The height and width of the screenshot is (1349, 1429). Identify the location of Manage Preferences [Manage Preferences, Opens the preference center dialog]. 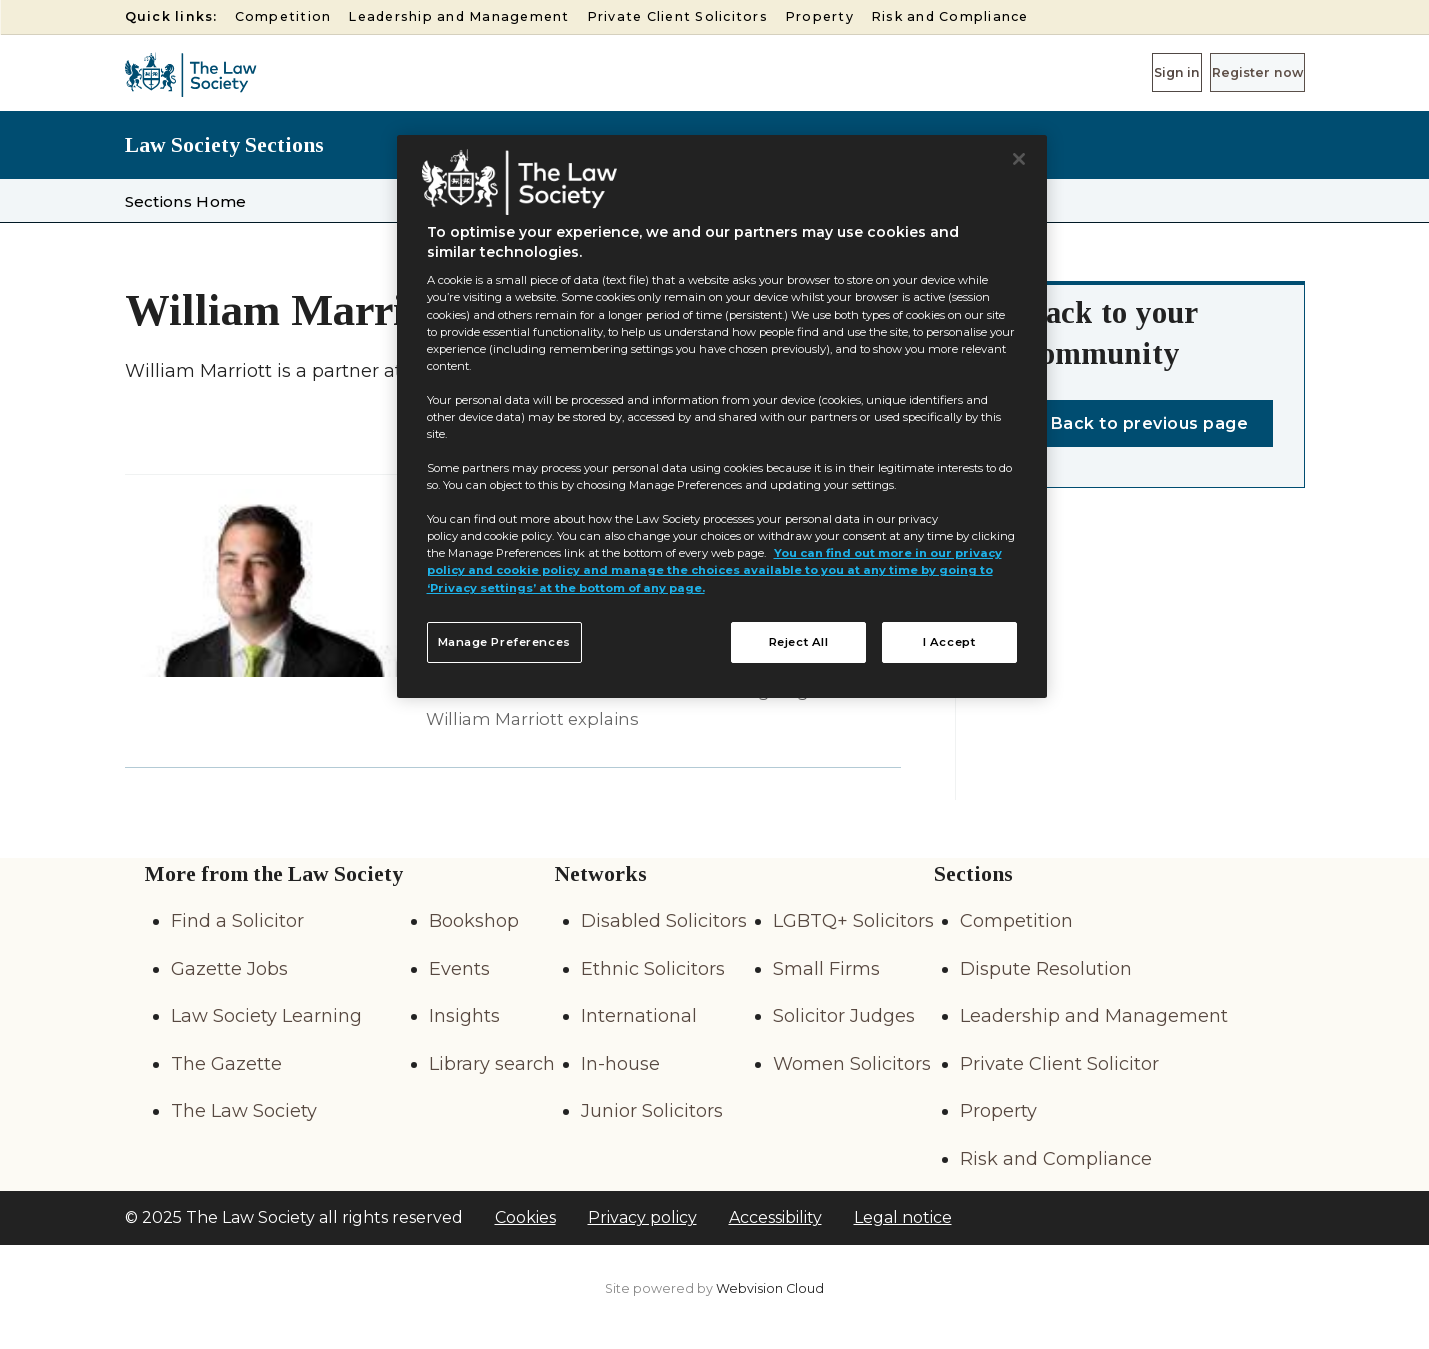
(504, 642).